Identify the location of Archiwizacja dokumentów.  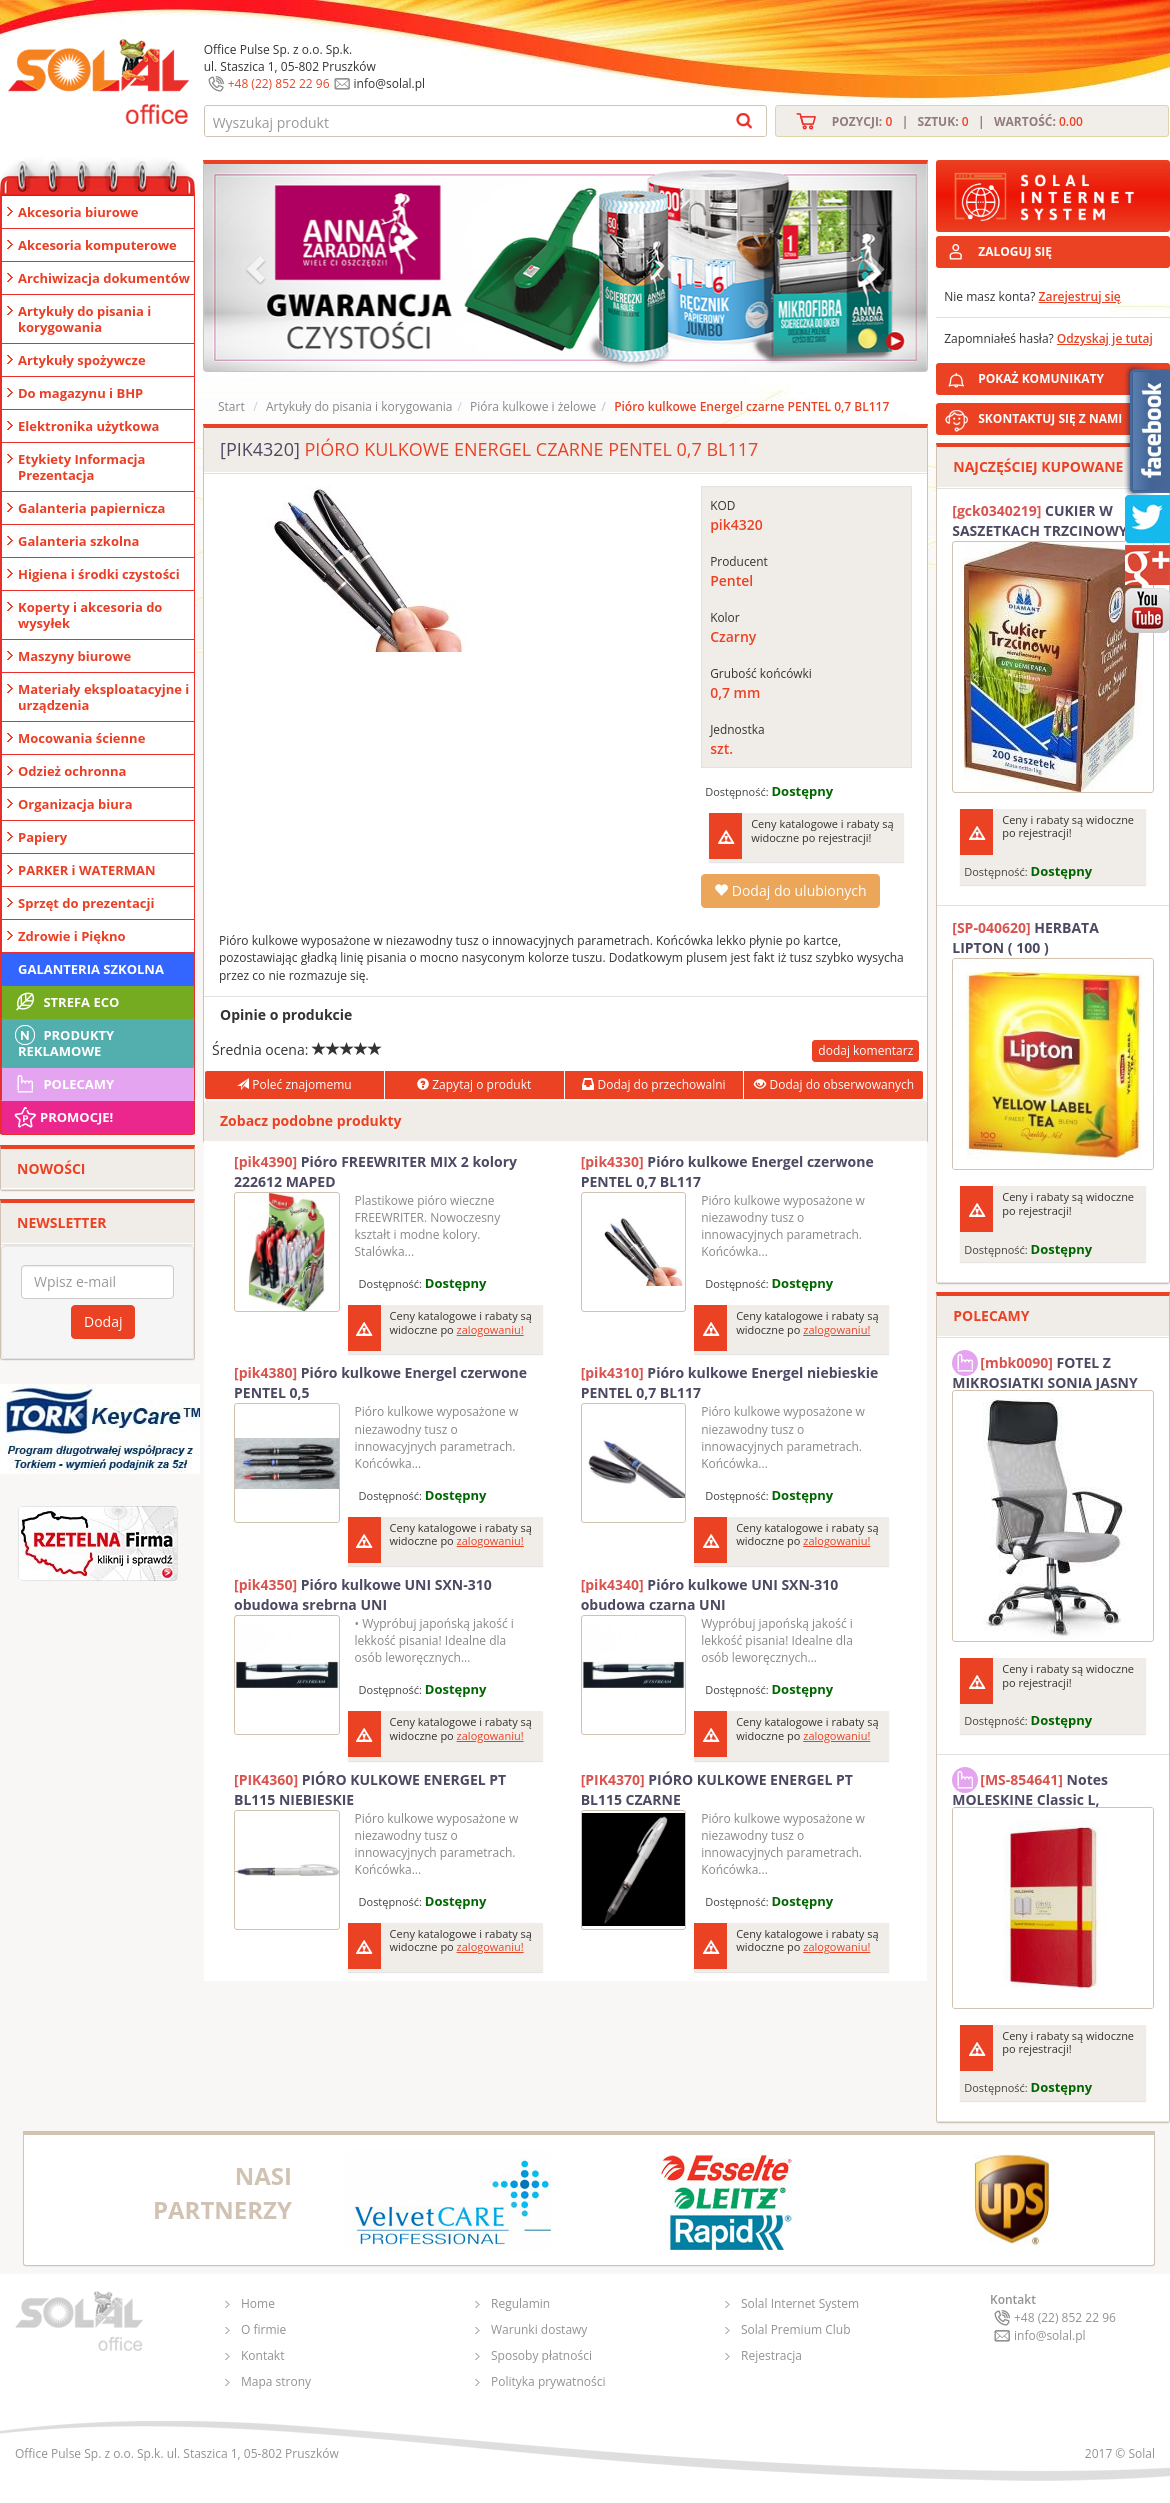
(104, 278).